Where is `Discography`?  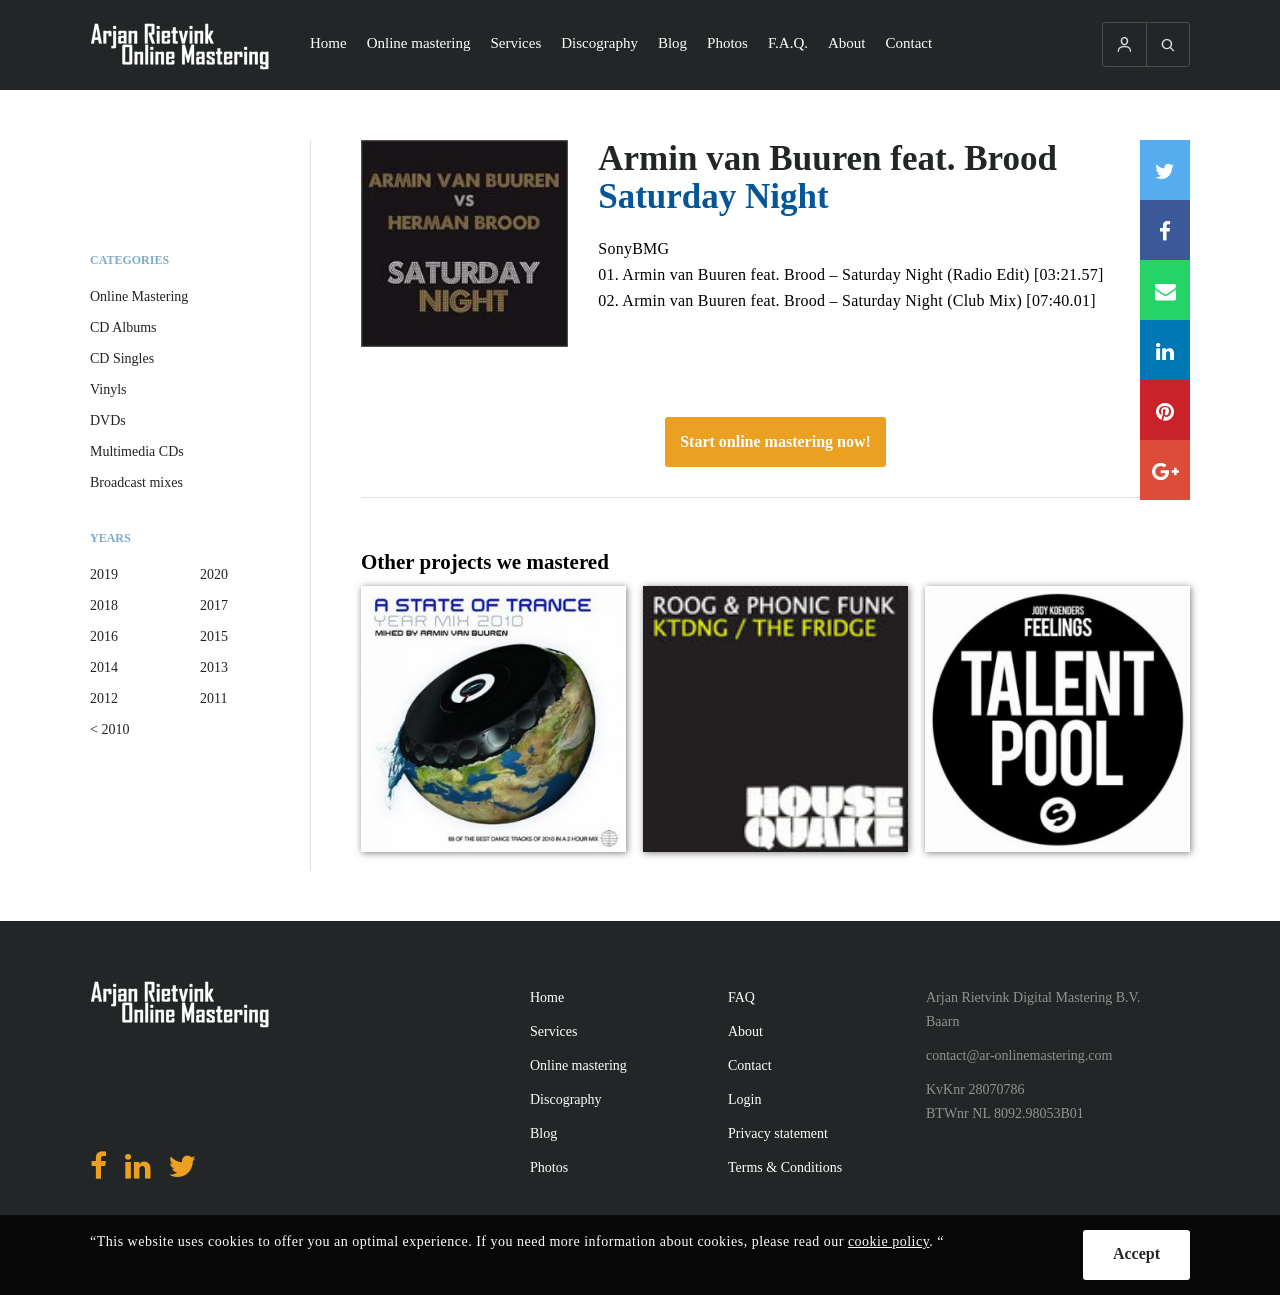
Discography is located at coordinates (599, 43).